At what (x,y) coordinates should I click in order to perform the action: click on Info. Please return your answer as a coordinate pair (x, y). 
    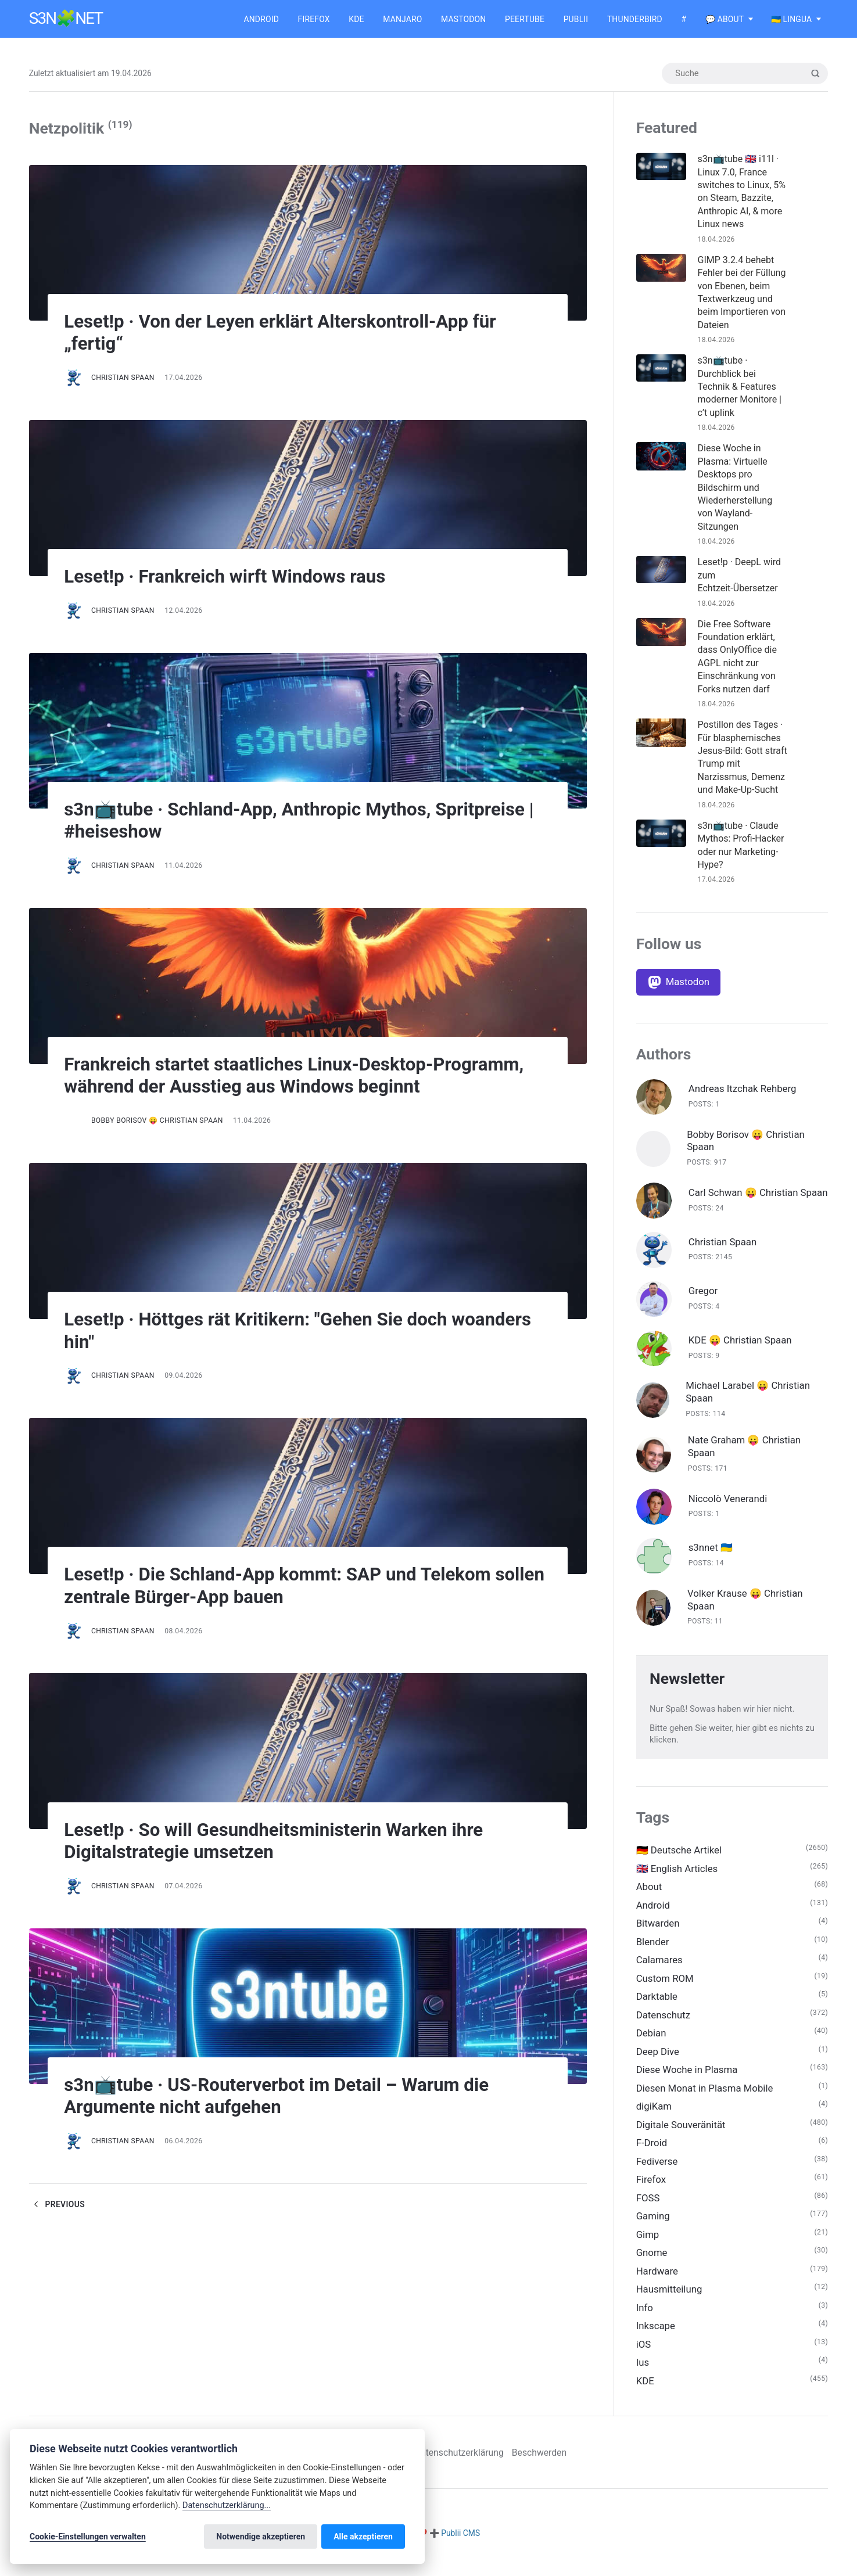
    Looking at the image, I should click on (644, 2316).